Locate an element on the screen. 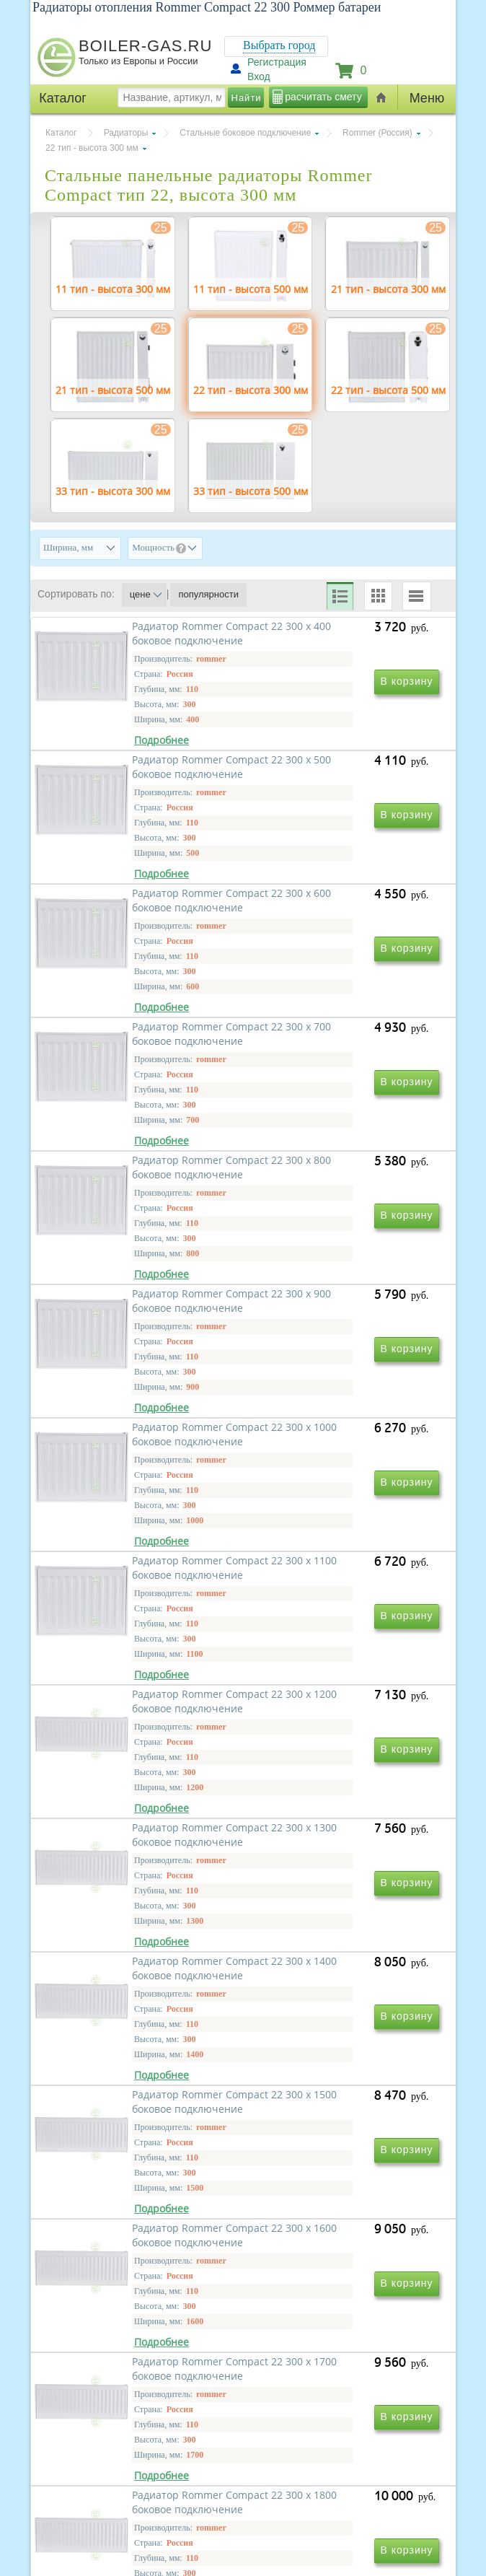 Image resolution: width=486 pixels, height=2576 pixels. Радиатор Rommer Compact 22 300 х 1100 боковое подключение is located at coordinates (341, 1404).